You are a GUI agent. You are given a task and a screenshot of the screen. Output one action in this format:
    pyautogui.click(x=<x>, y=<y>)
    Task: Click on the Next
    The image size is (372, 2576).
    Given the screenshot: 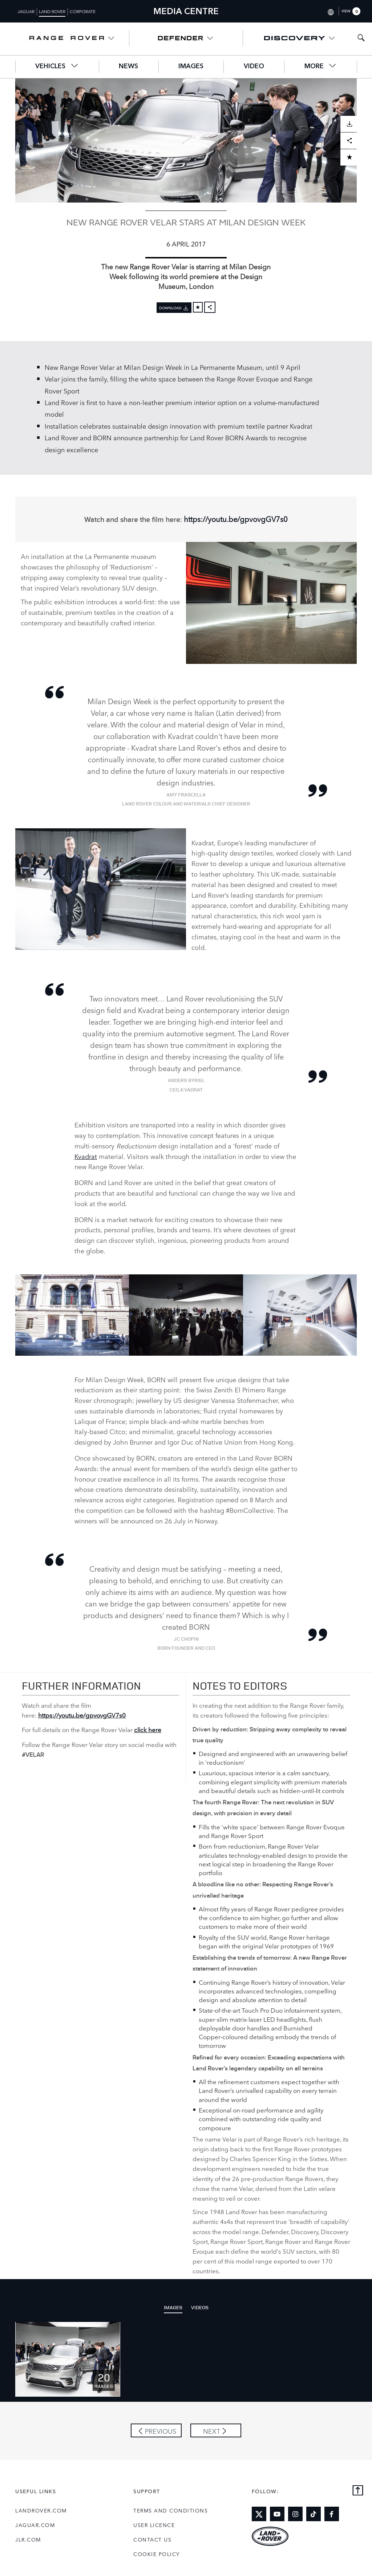 What is the action you would take?
    pyautogui.click(x=211, y=2431)
    